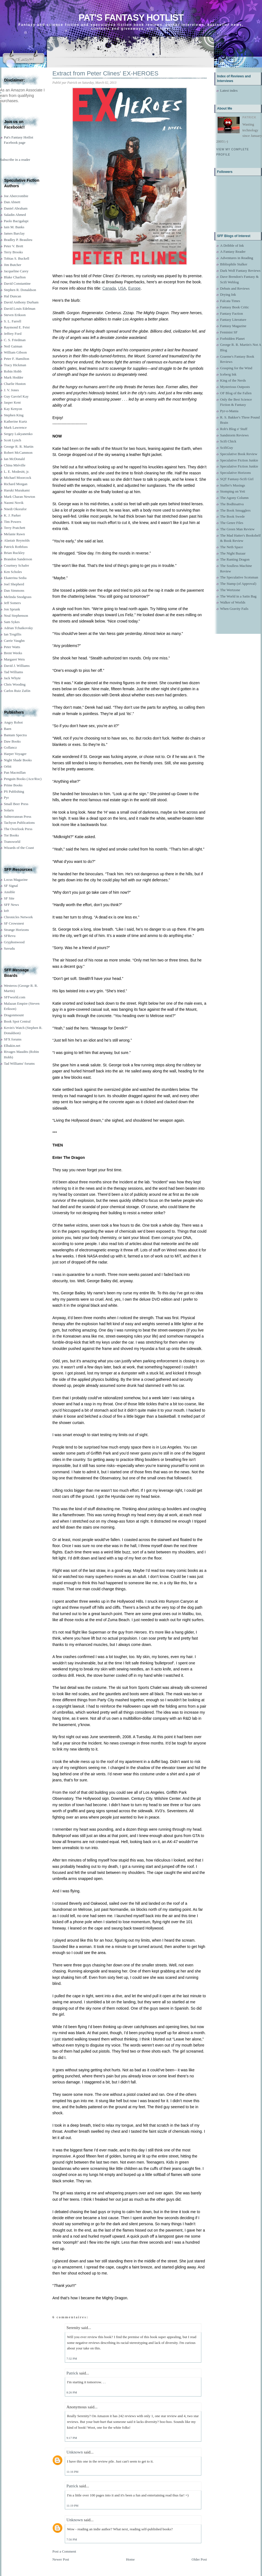  I want to click on Michael Moorcock, so click(17, 477).